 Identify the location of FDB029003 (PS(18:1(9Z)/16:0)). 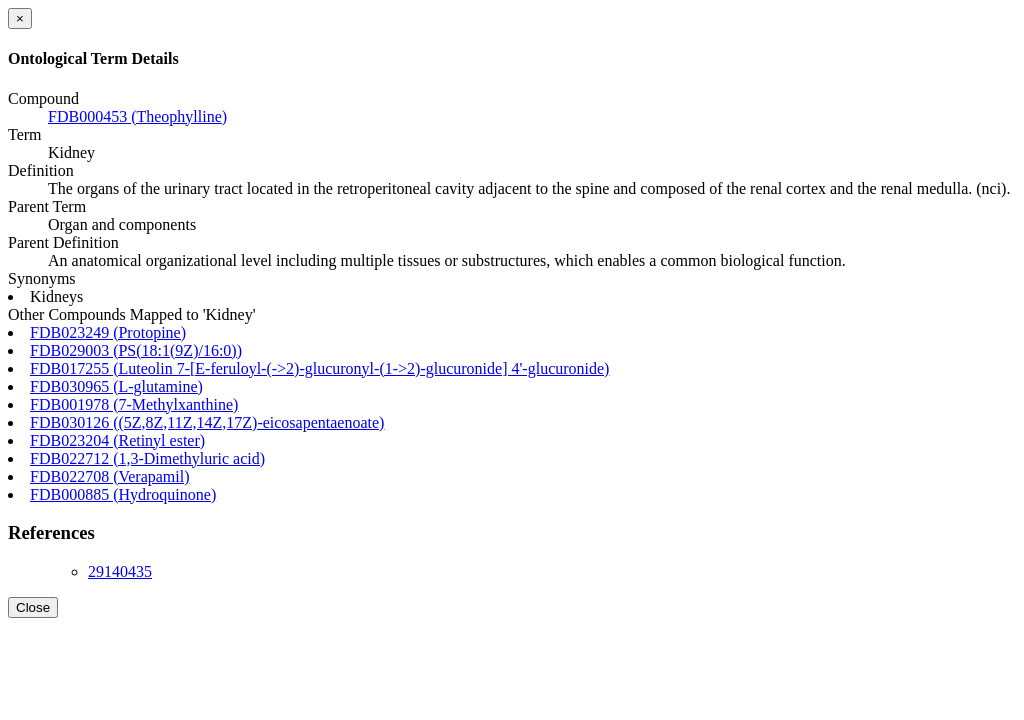
(136, 350).